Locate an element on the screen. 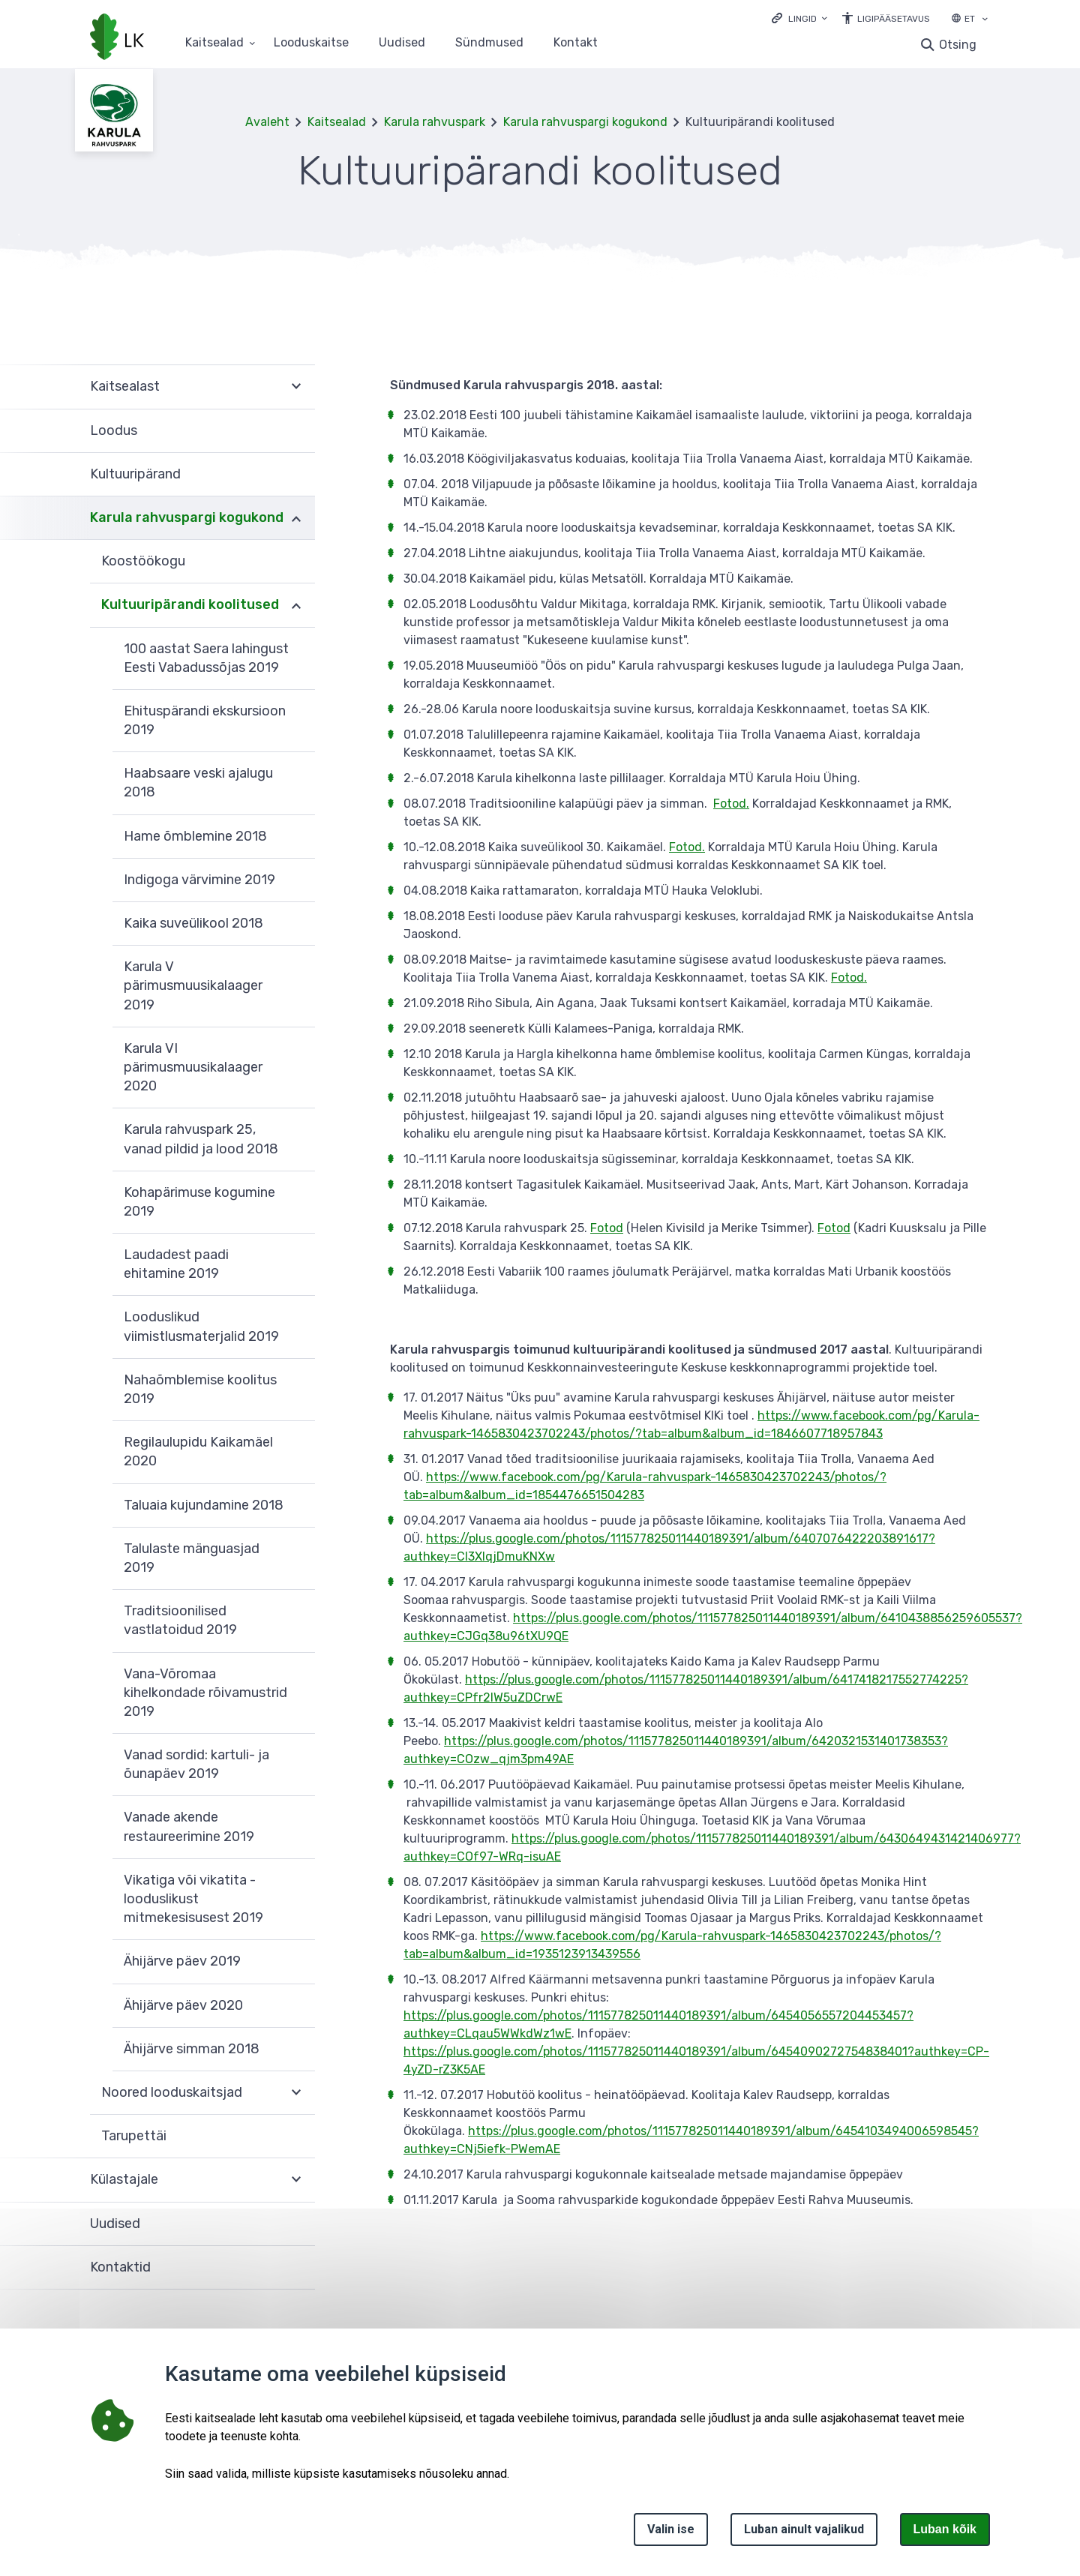 Image resolution: width=1080 pixels, height=2576 pixels. Vana-Võromaa kihelkondade rõivamustrid 2019 is located at coordinates (205, 1693).